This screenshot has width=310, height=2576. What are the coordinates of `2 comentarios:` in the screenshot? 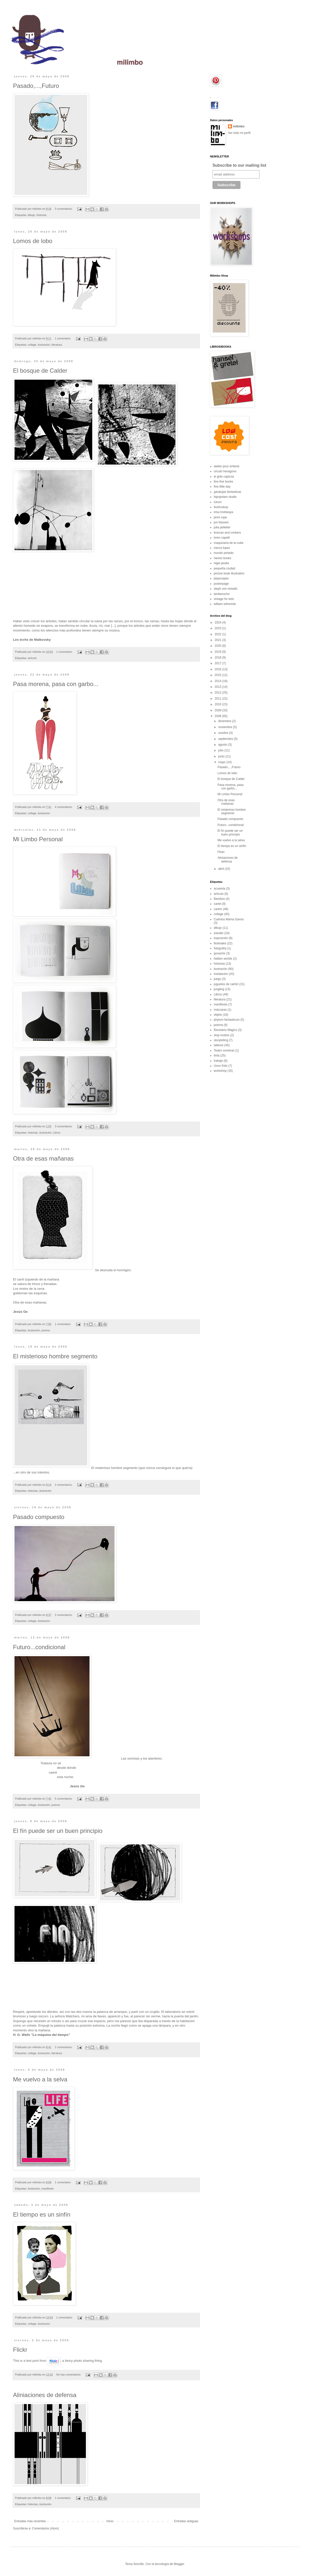 It's located at (64, 1484).